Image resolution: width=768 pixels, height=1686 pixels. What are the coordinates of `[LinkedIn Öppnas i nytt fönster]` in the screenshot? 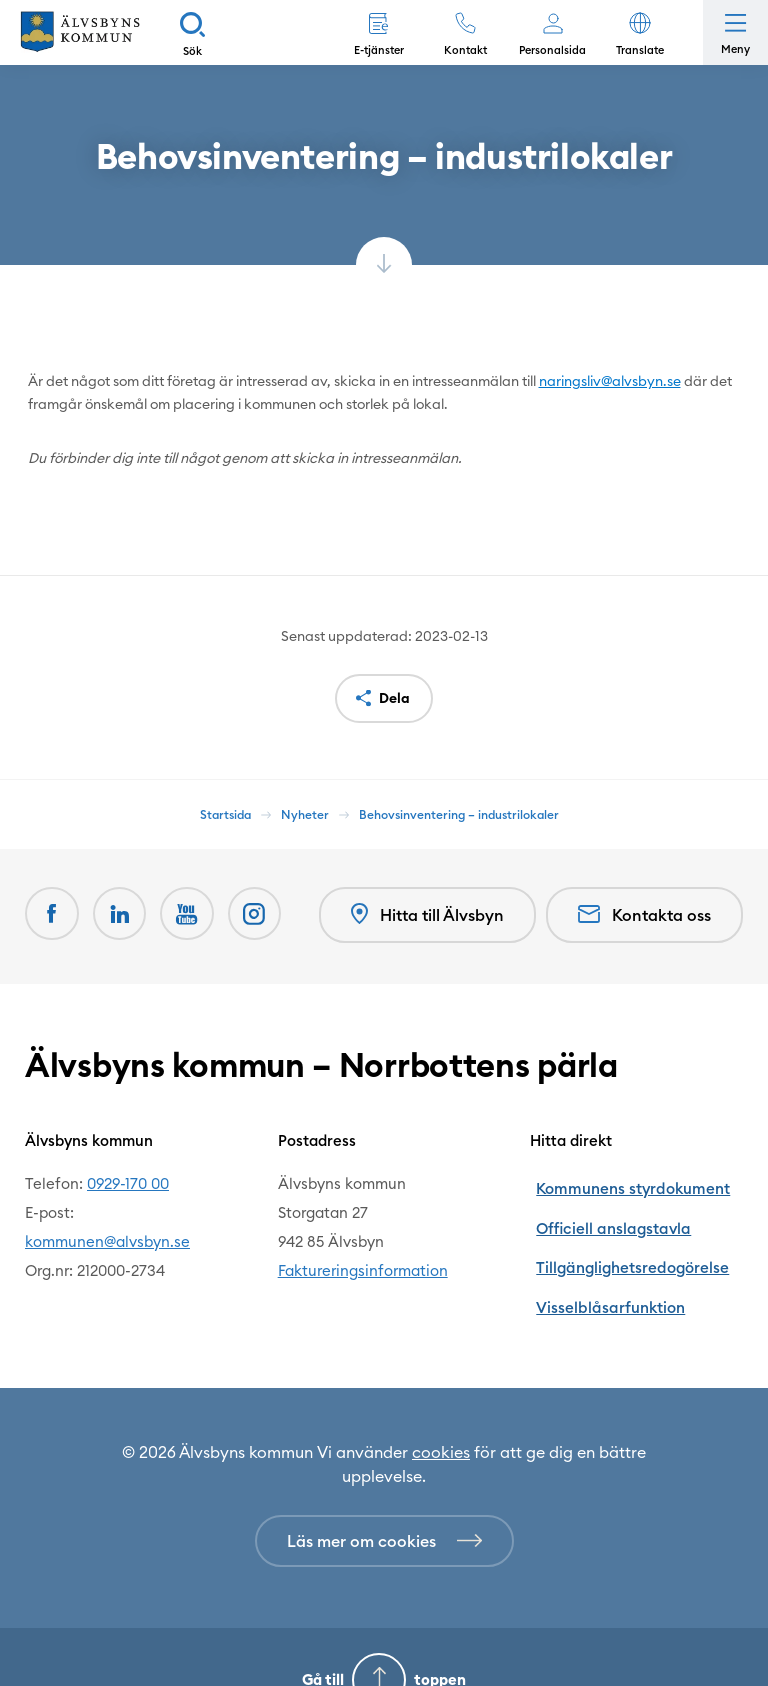 It's located at (123, 915).